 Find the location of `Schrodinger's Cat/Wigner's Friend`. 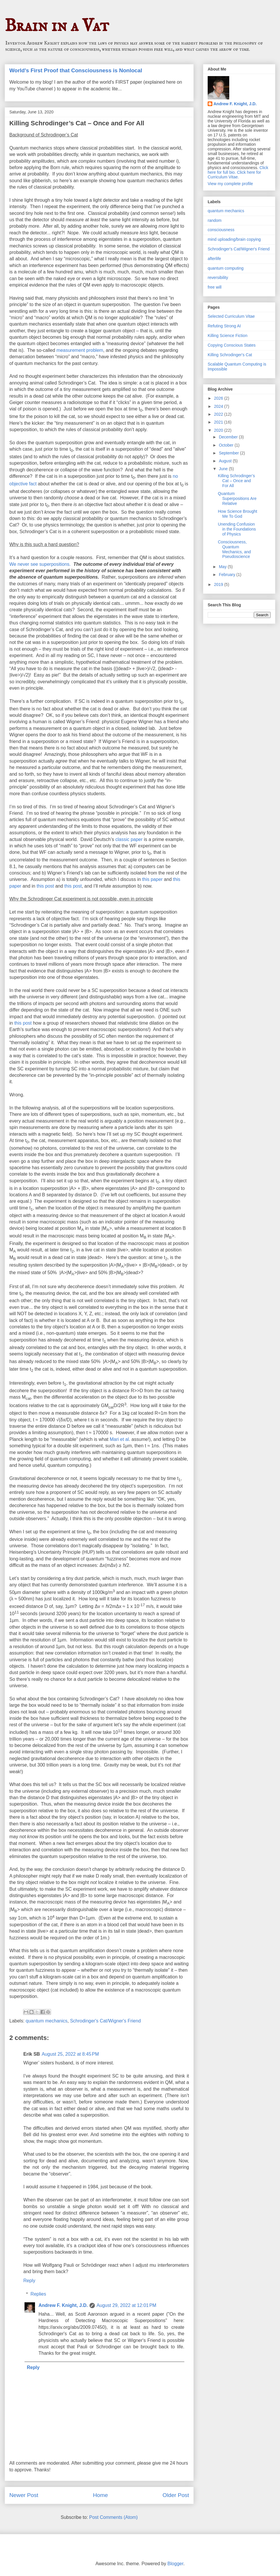

Schrodinger's Cat/Wigner's Friend is located at coordinates (105, 2020).